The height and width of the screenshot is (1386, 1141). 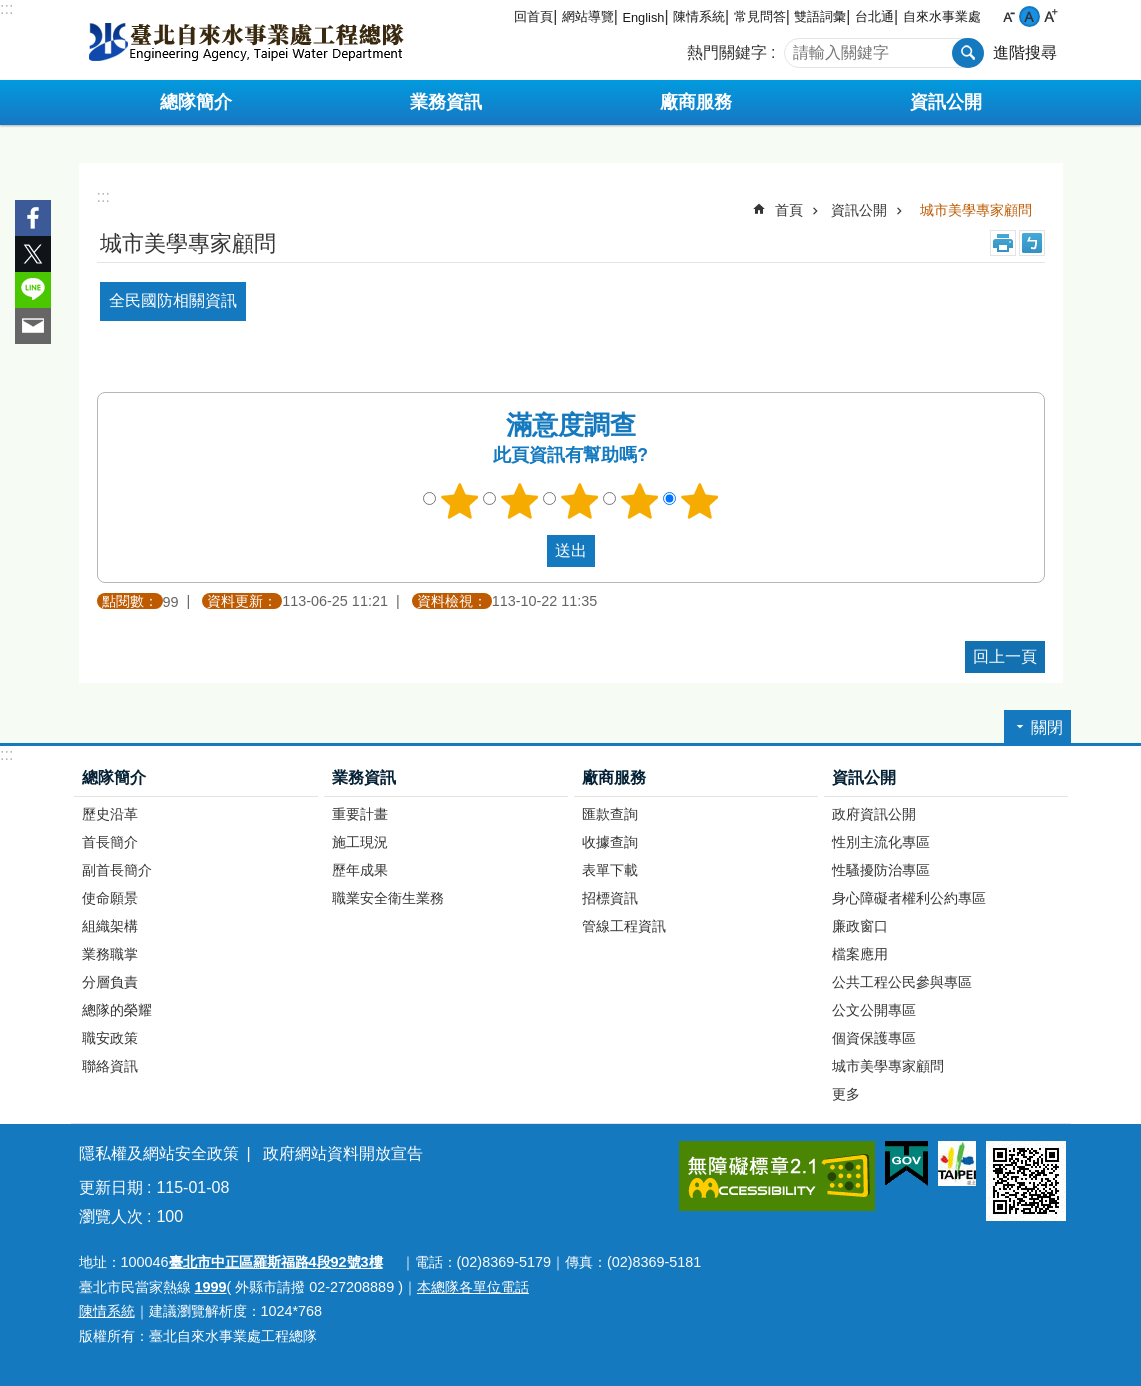 I want to click on 業務資訊, so click(x=364, y=777).